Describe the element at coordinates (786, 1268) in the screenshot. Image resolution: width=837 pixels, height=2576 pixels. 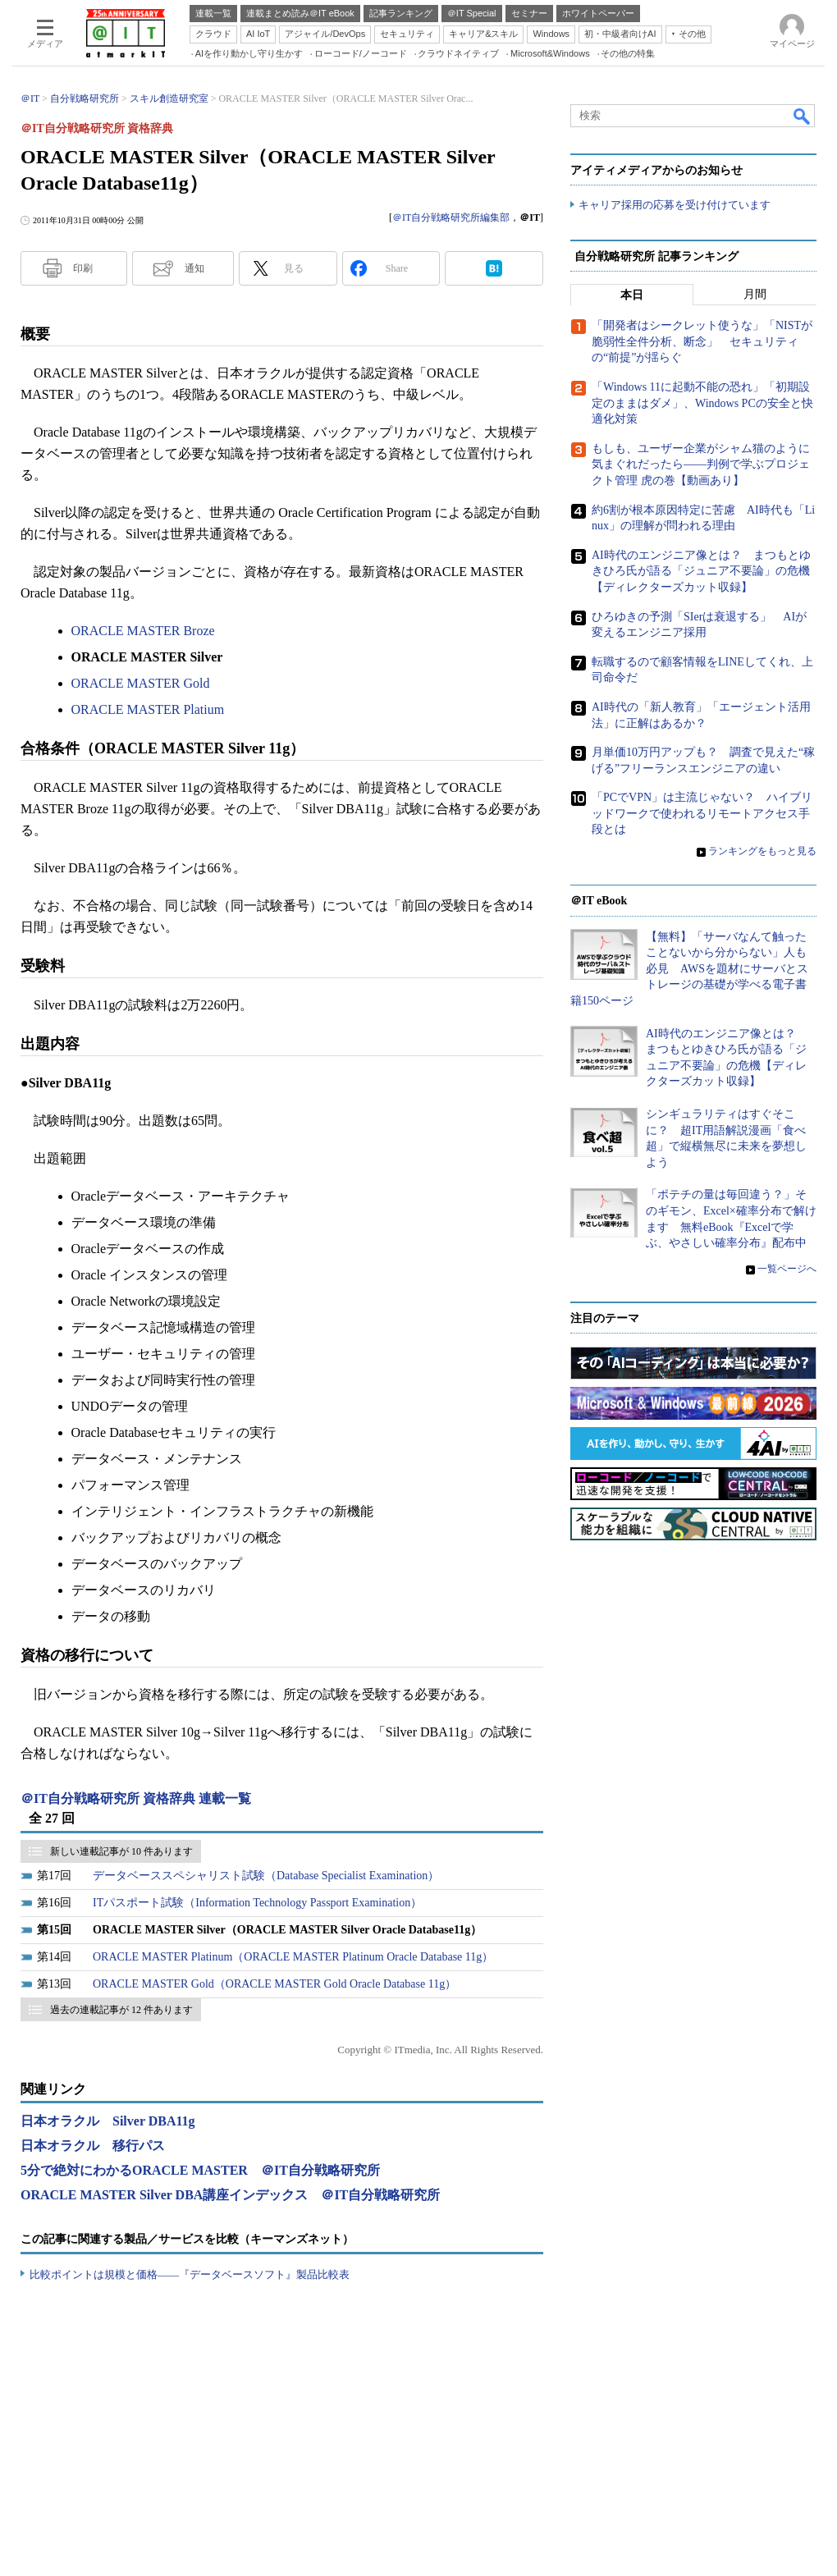
I see `一覧ページへ` at that location.